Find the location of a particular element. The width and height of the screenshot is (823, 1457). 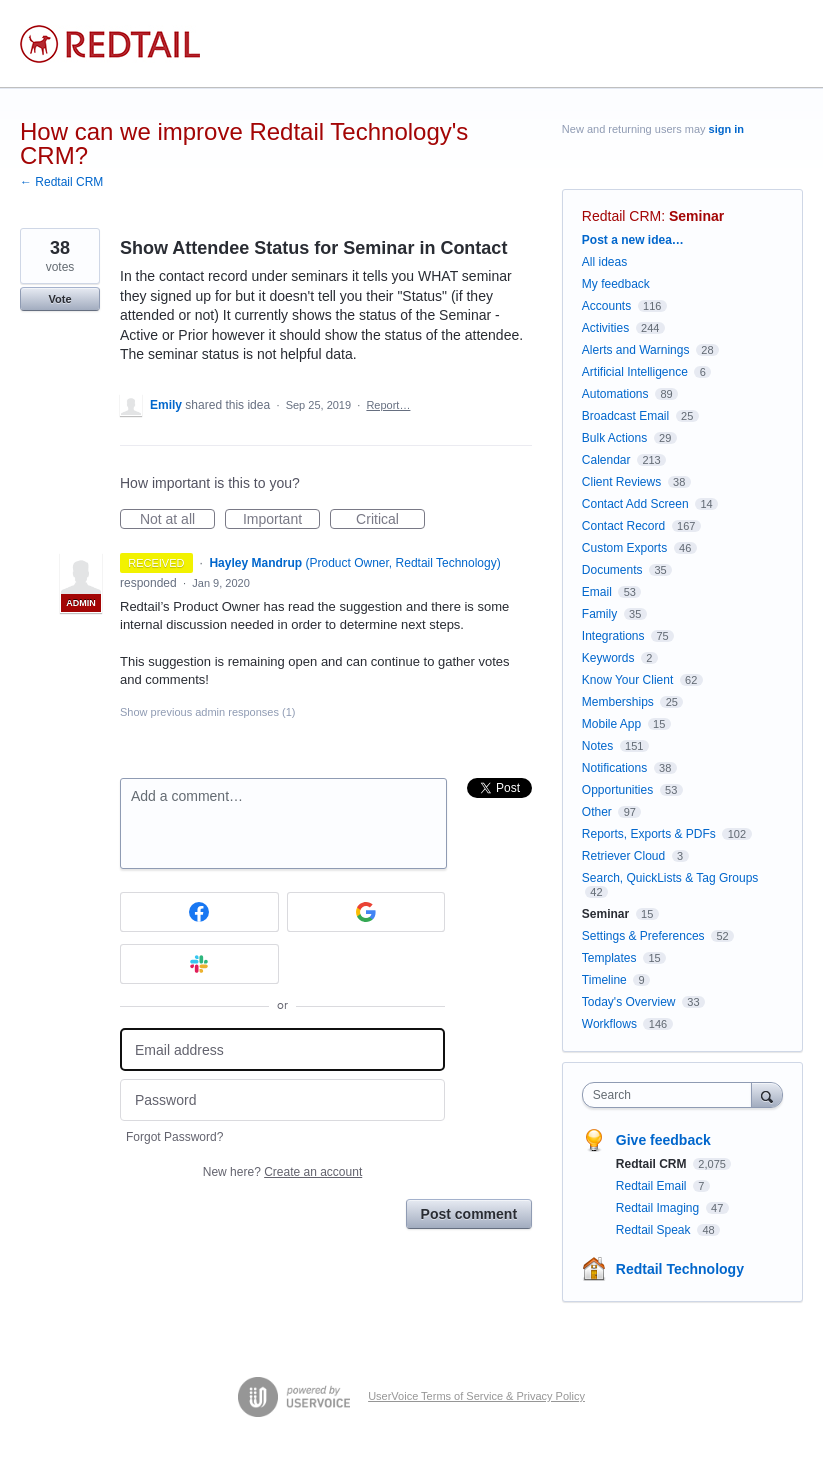

Family is located at coordinates (599, 614).